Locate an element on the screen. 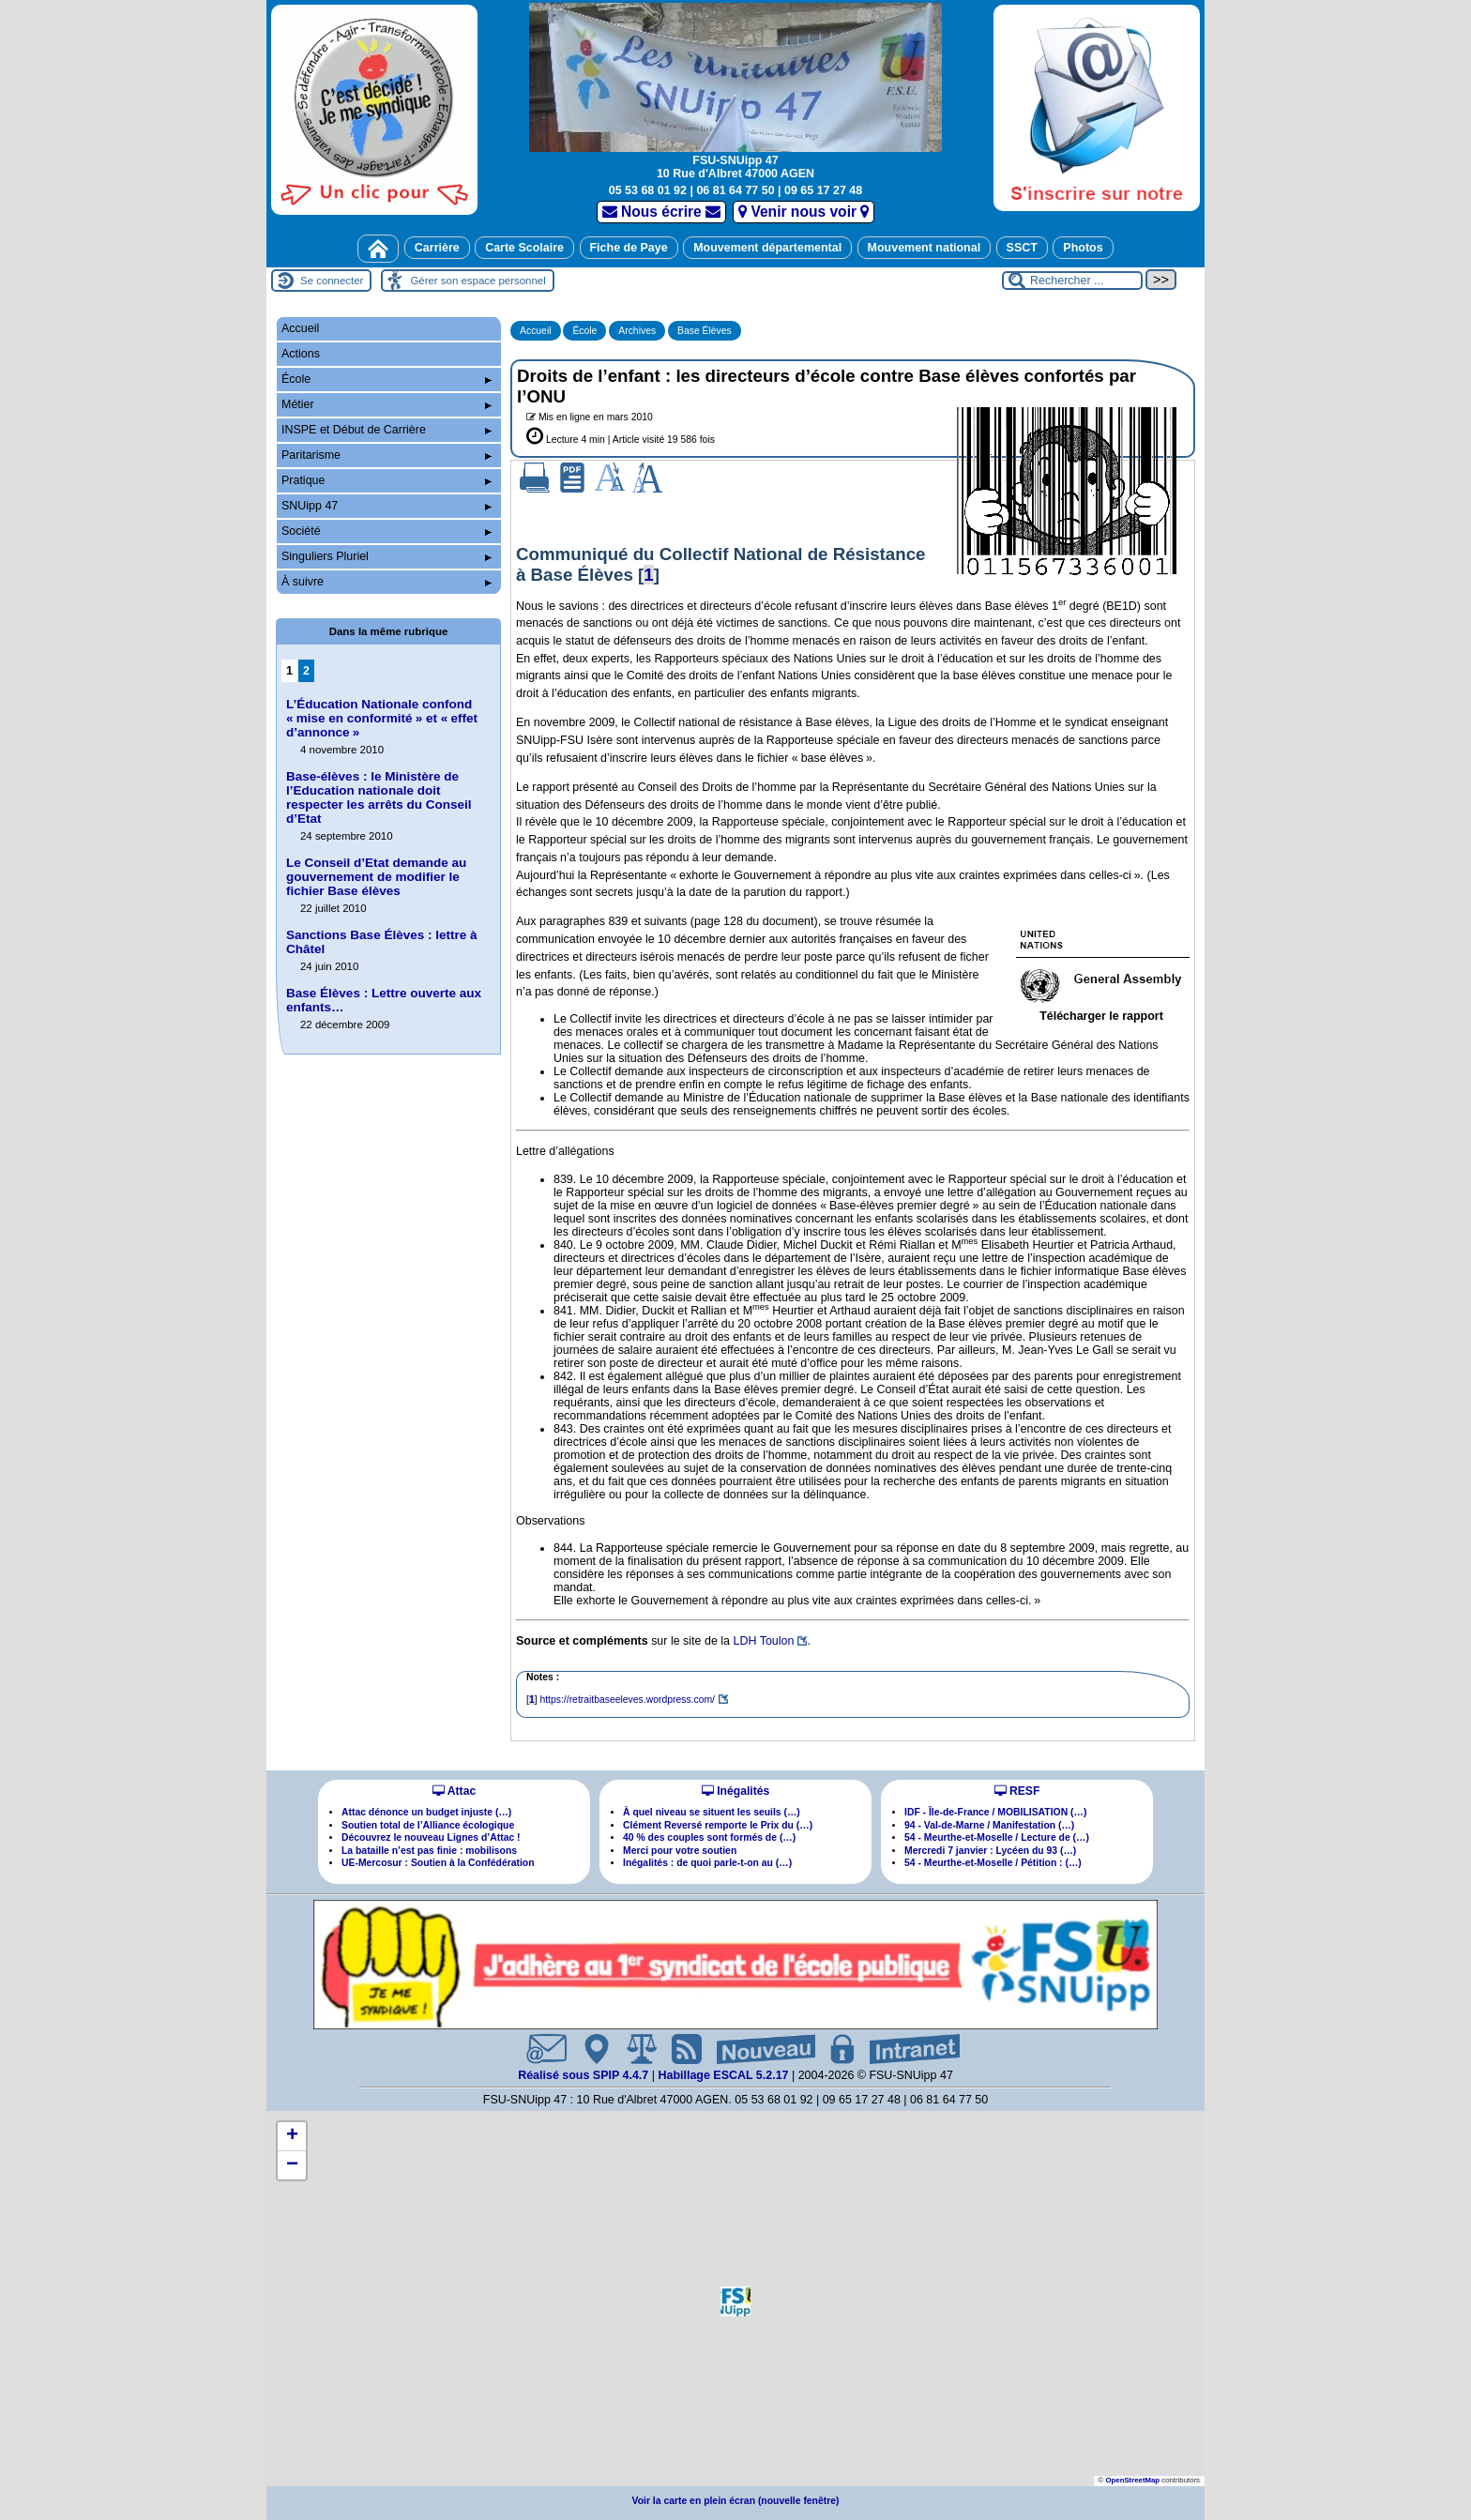 This screenshot has width=1471, height=2520. À quel niveau se situent les seuils (…) is located at coordinates (711, 1812).